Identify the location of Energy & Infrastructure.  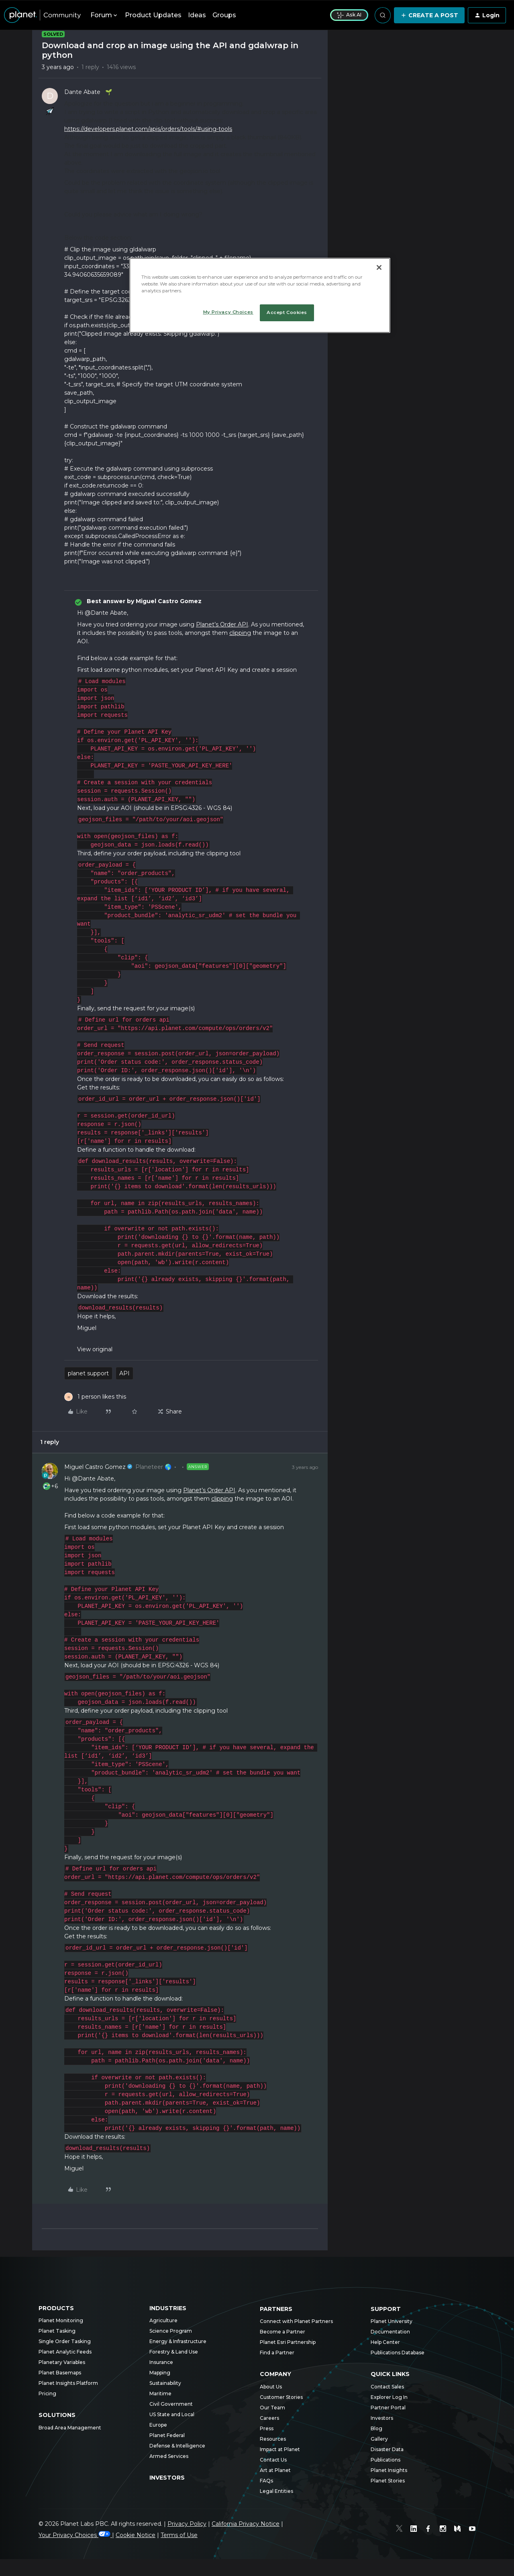
(177, 2341).